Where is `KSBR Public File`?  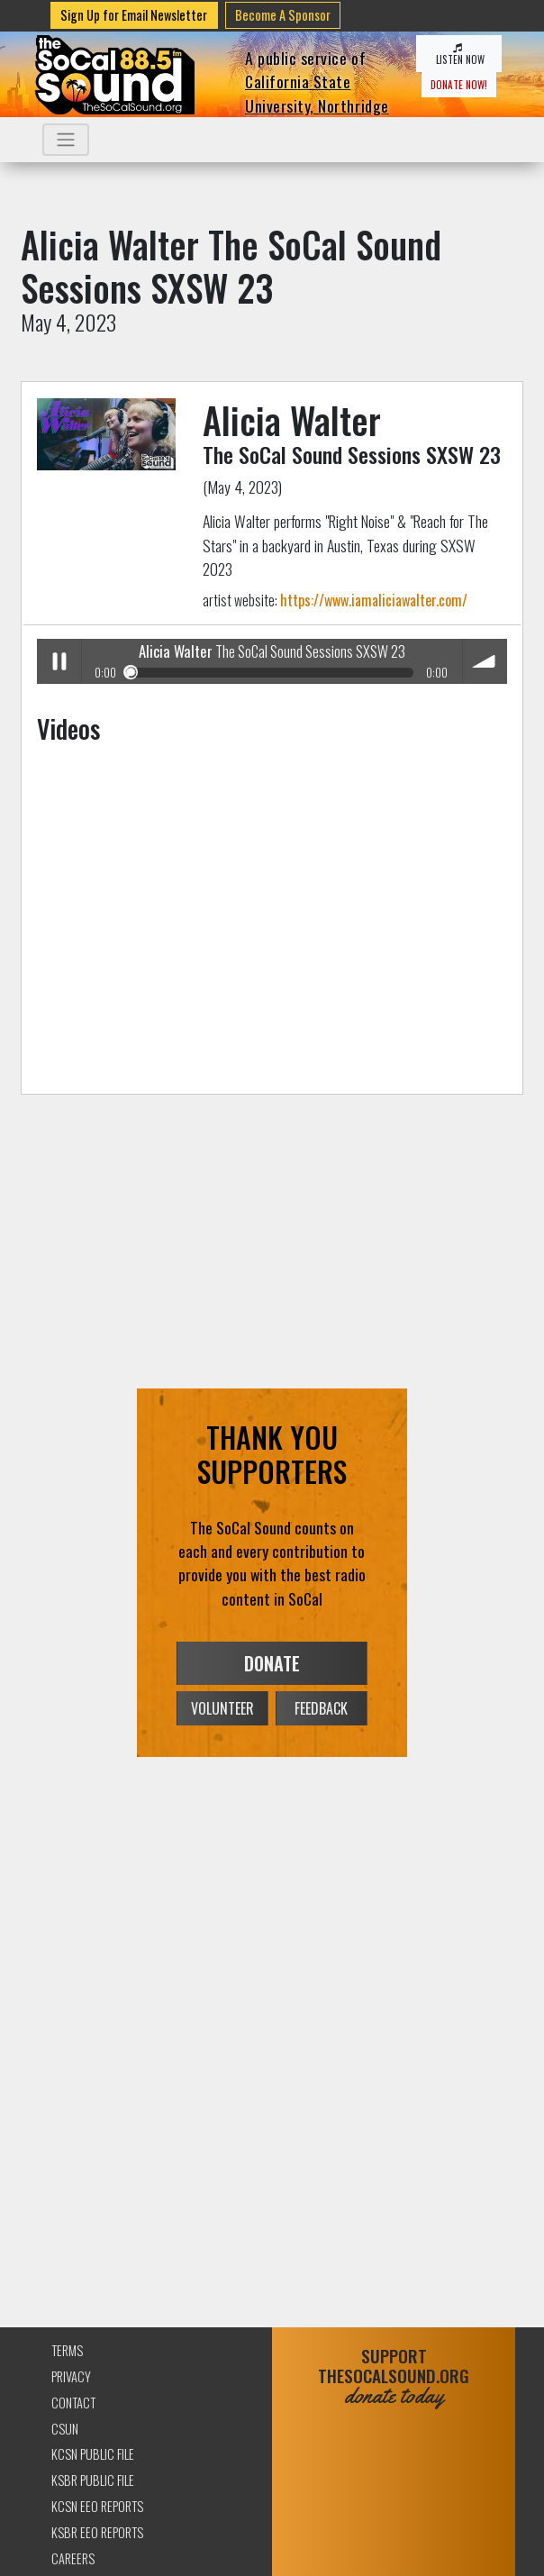
KSBR Public File is located at coordinates (92, 2480).